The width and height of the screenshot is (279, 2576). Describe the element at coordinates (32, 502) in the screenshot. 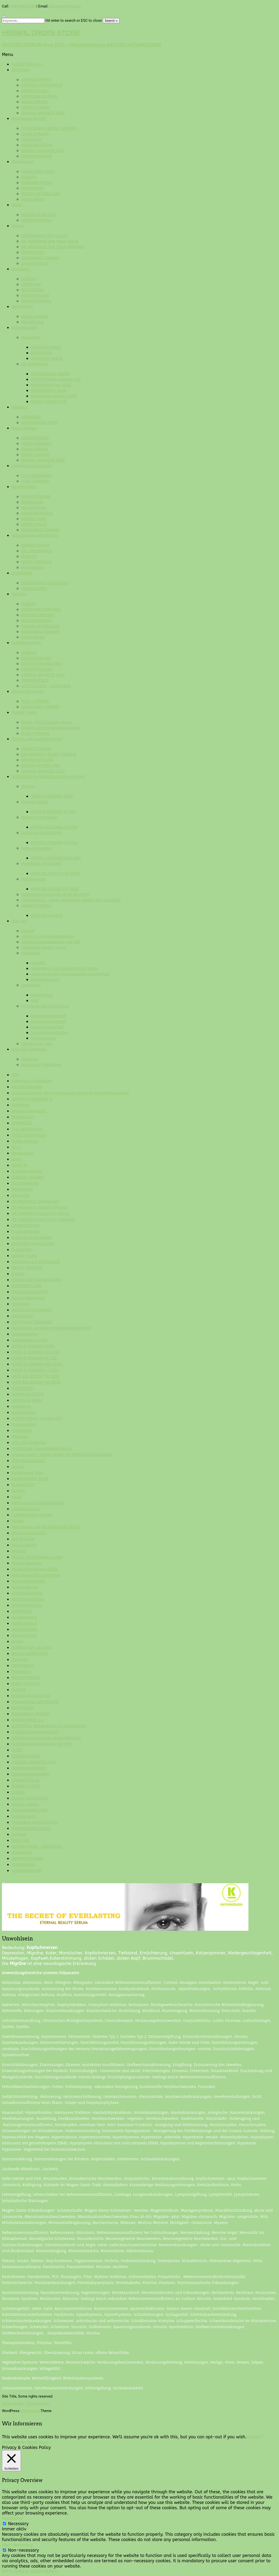

I see `DORMIRAS©` at that location.